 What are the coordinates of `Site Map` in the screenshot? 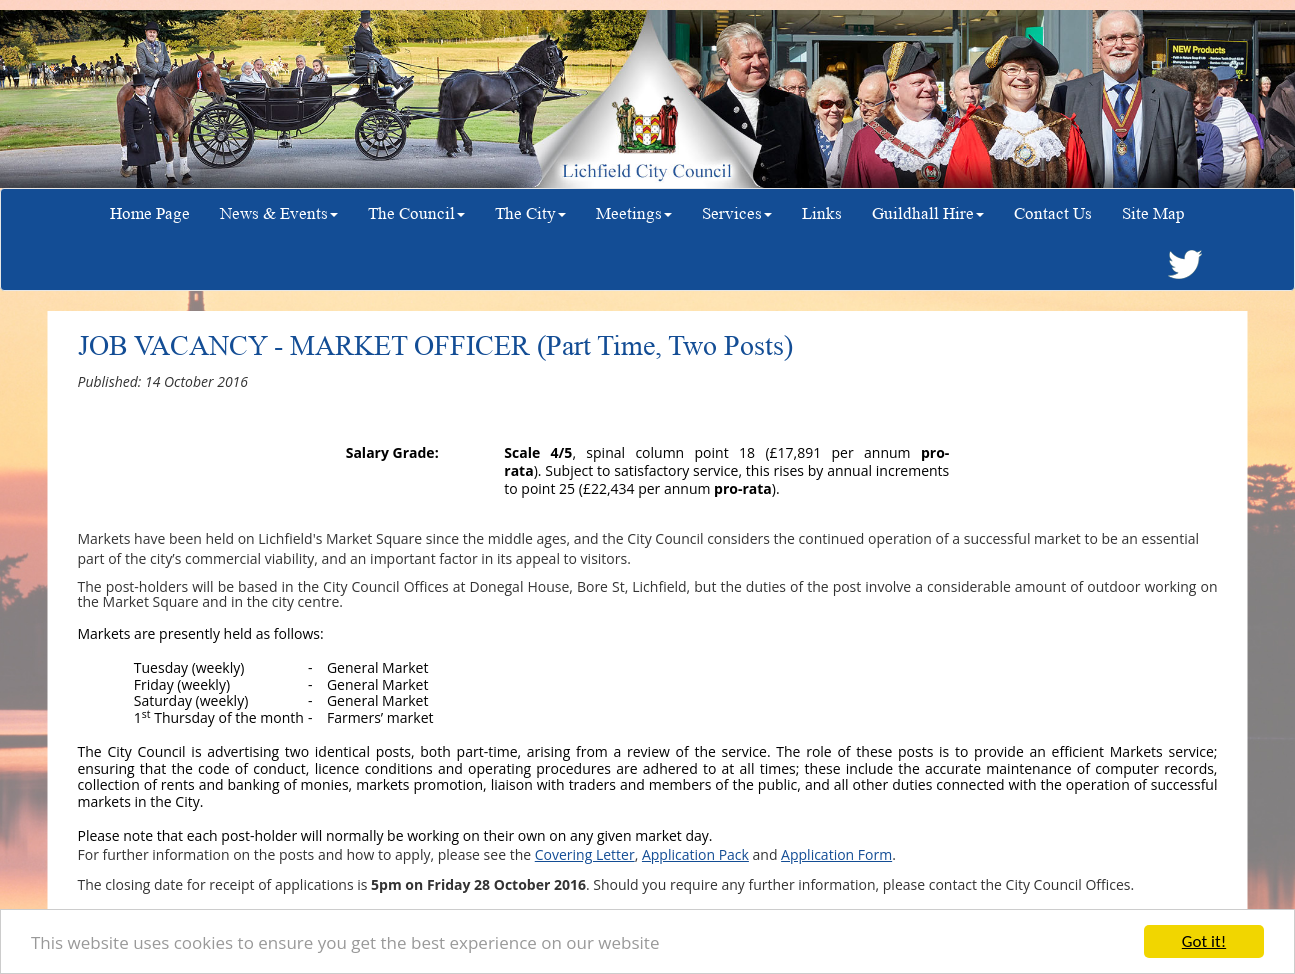 It's located at (1153, 213).